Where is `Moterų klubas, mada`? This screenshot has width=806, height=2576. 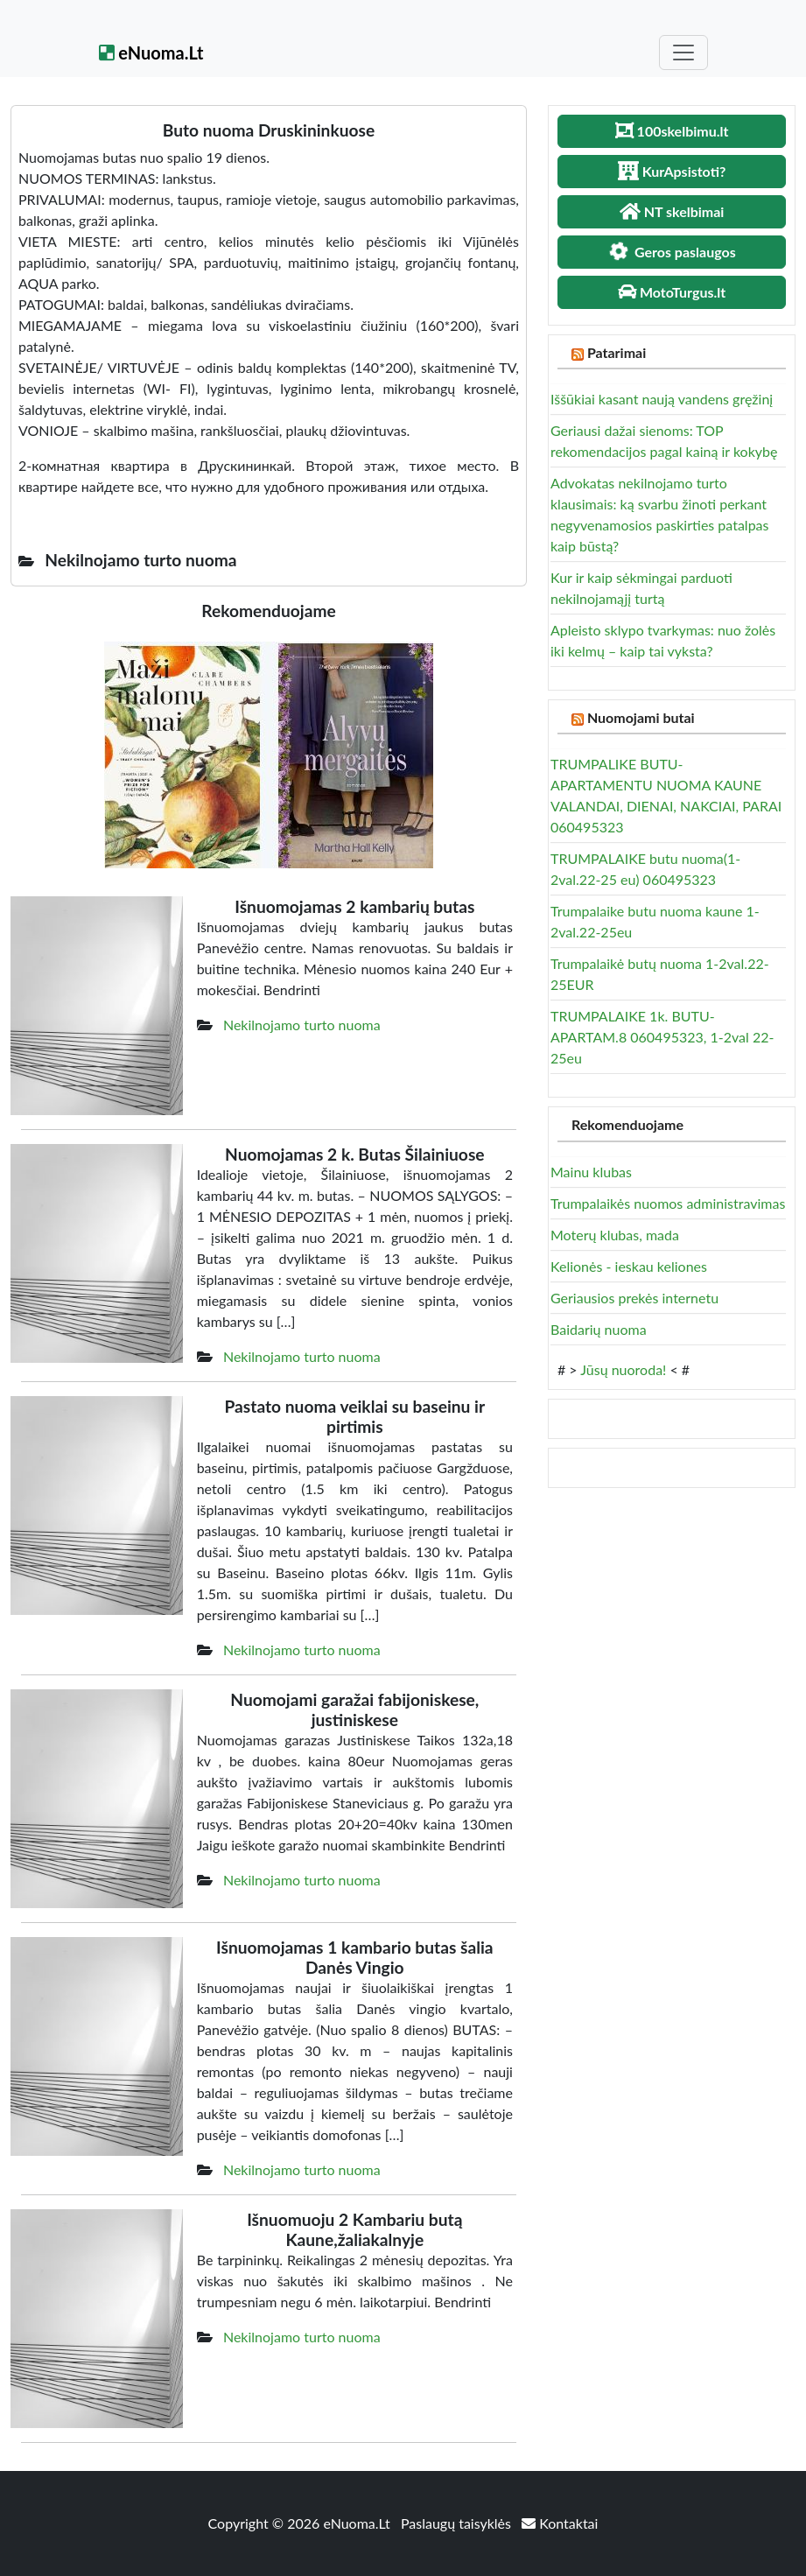
Moterų klubas, mada is located at coordinates (614, 1234).